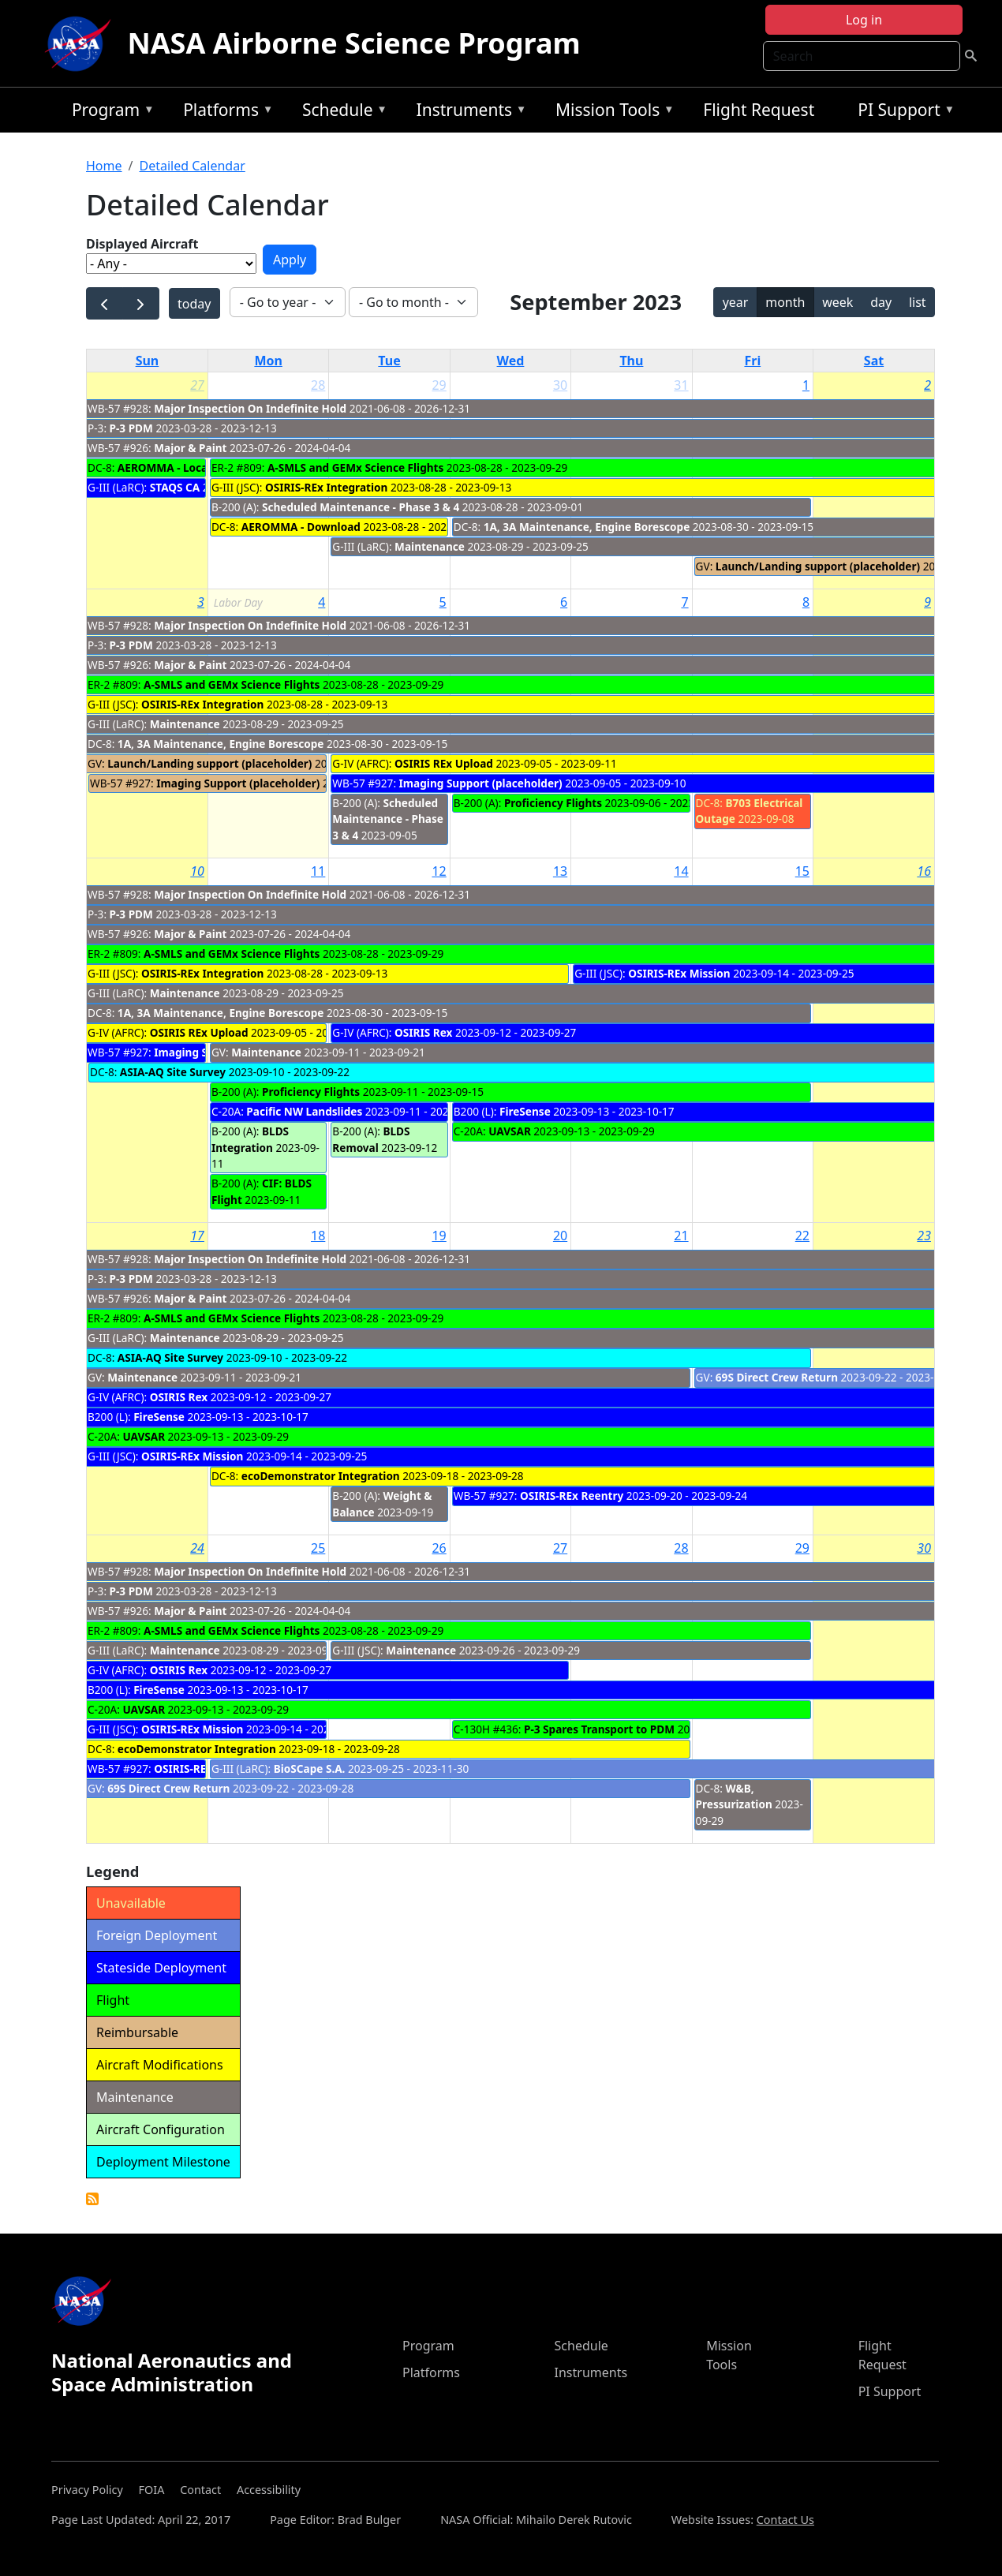 This screenshot has height=2576, width=1002. Describe the element at coordinates (734, 1796) in the screenshot. I see `W&B, Pressurization` at that location.